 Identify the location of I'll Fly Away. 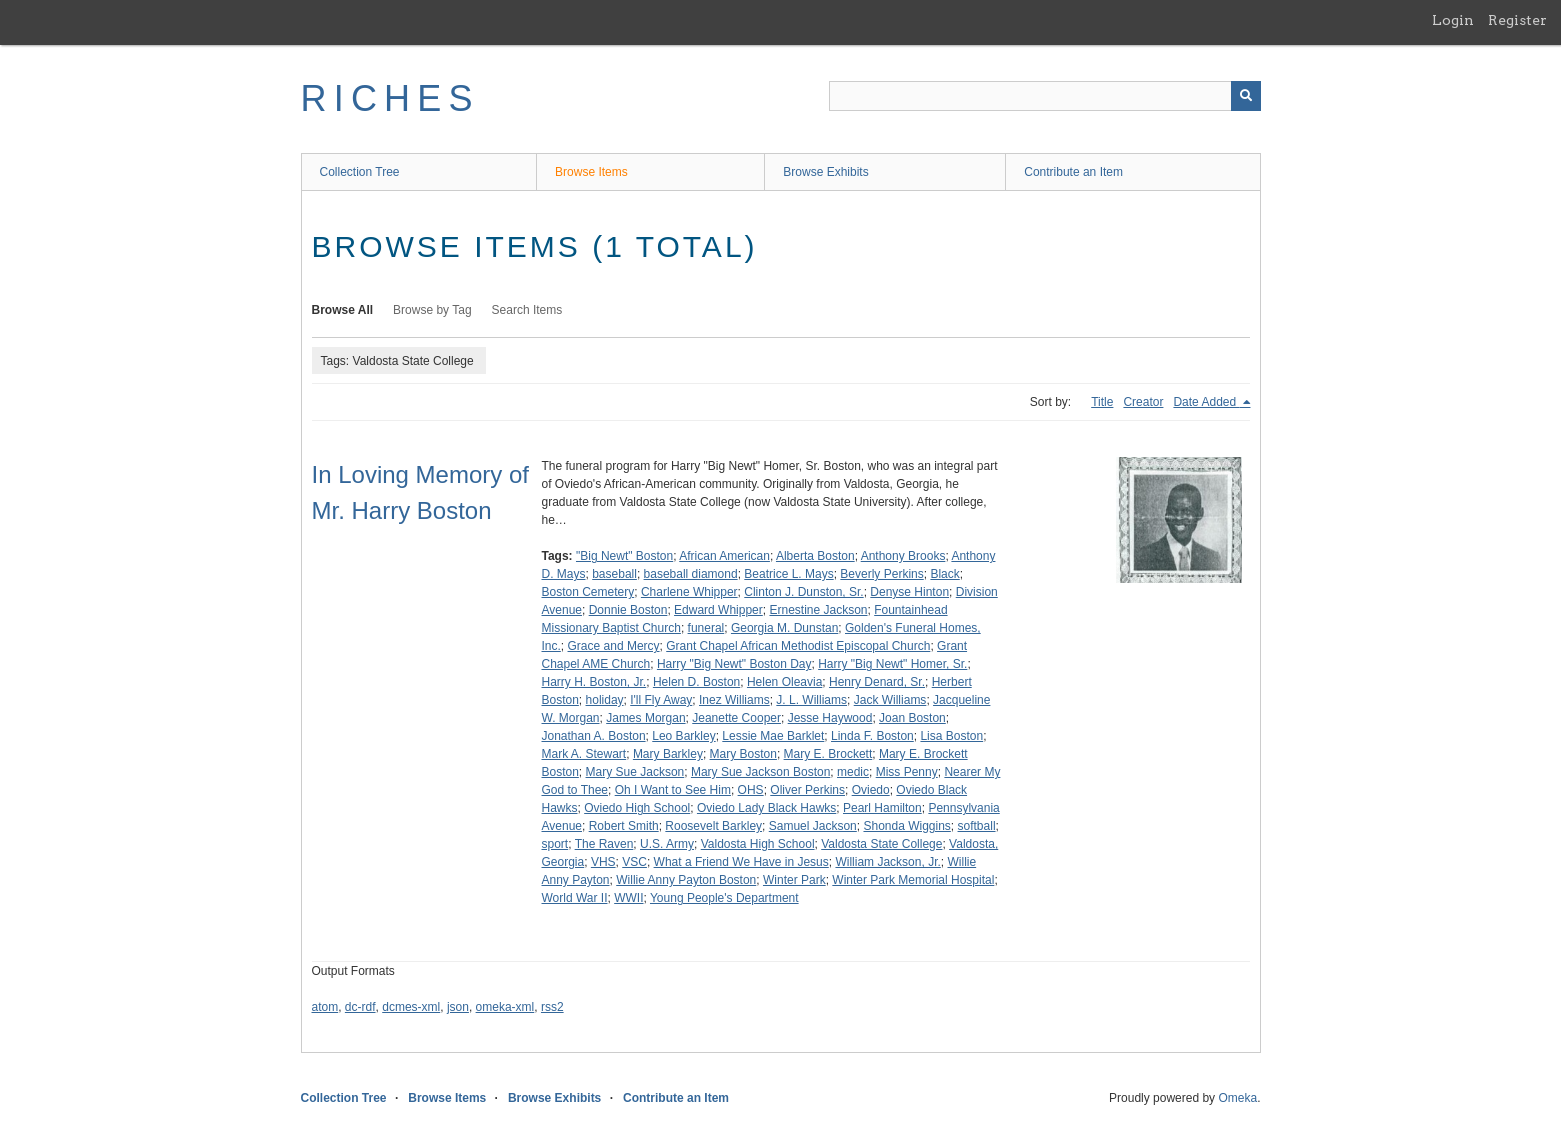
(661, 700).